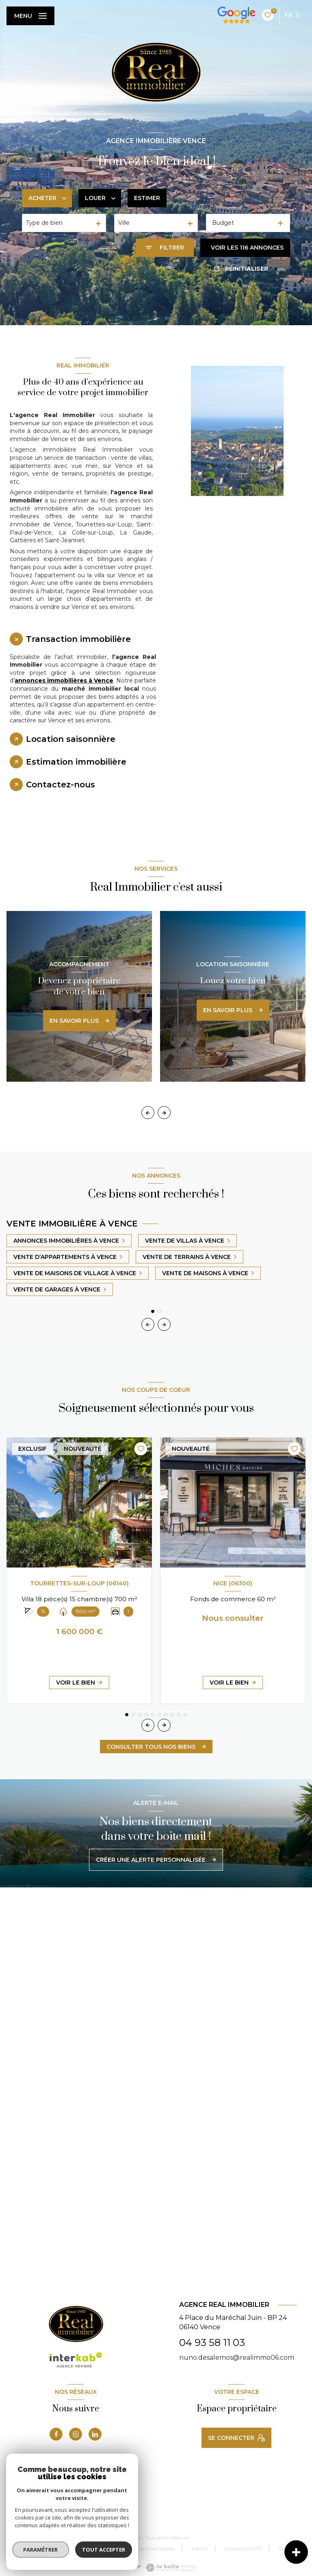  I want to click on Nos honoraires, so click(49, 2549).